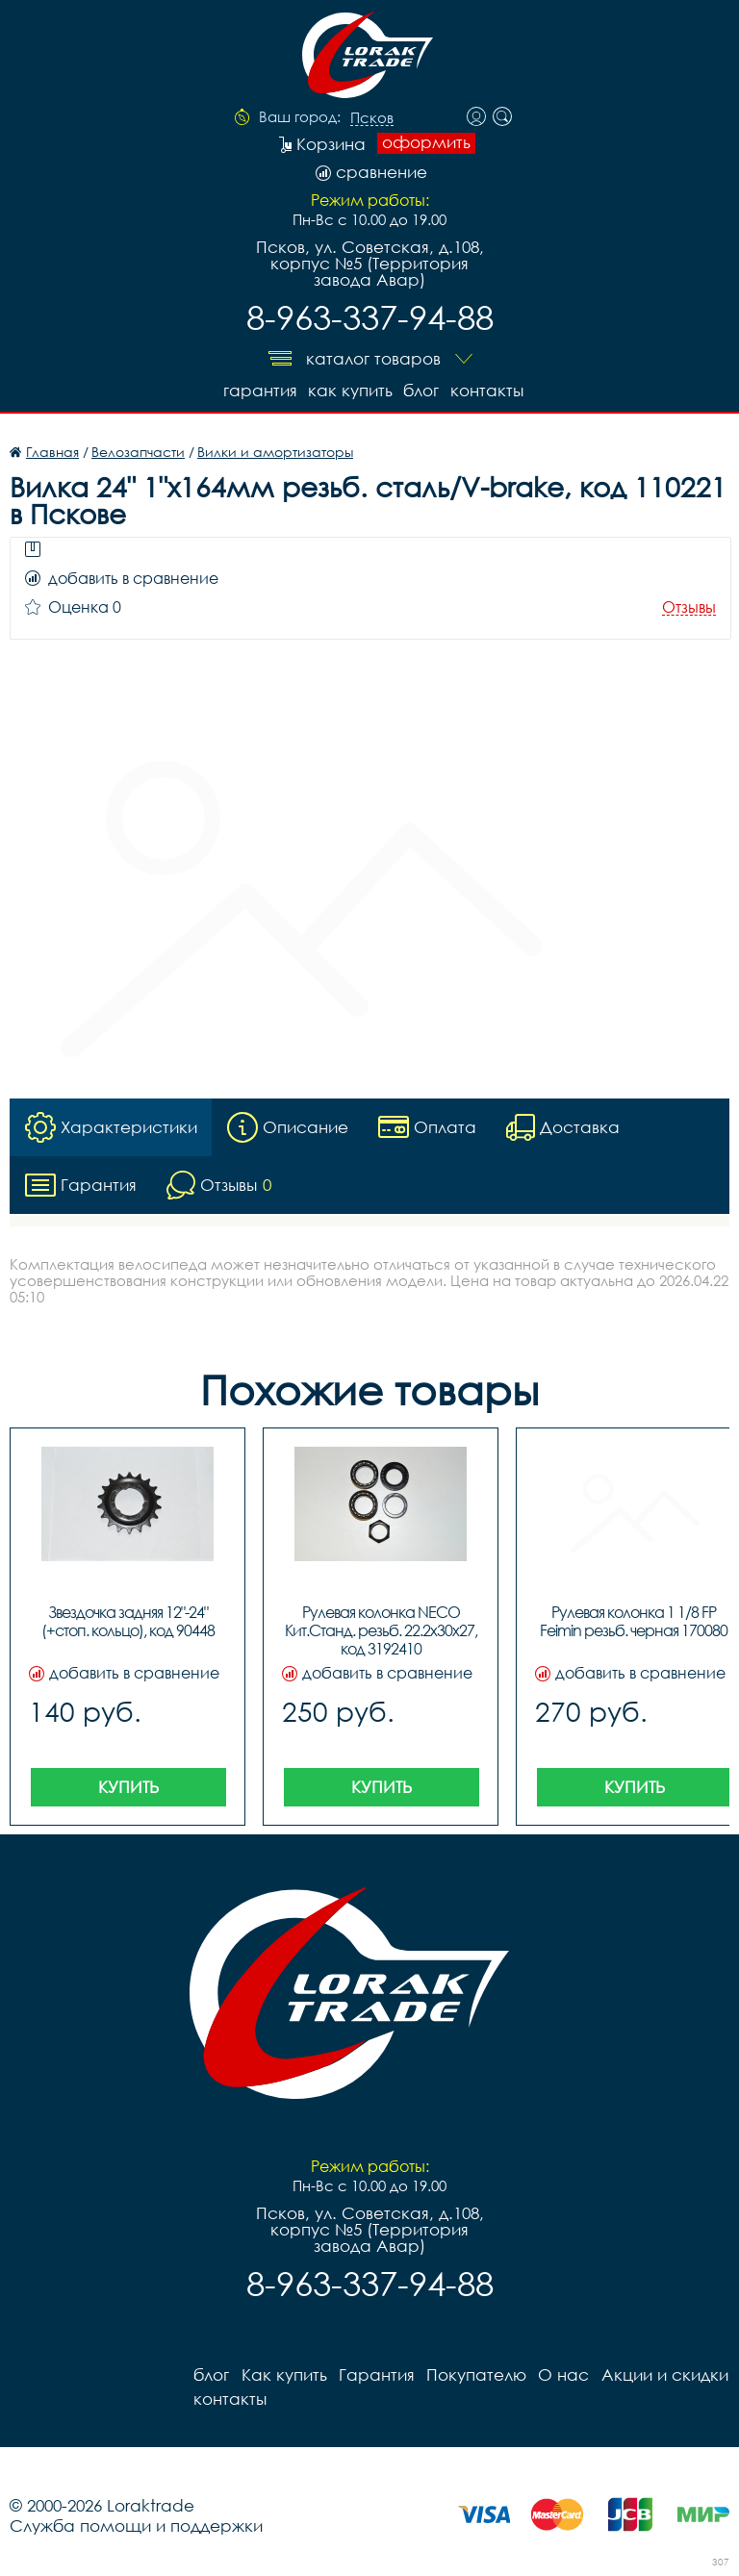 The width and height of the screenshot is (739, 2576). I want to click on Как купить, so click(349, 390).